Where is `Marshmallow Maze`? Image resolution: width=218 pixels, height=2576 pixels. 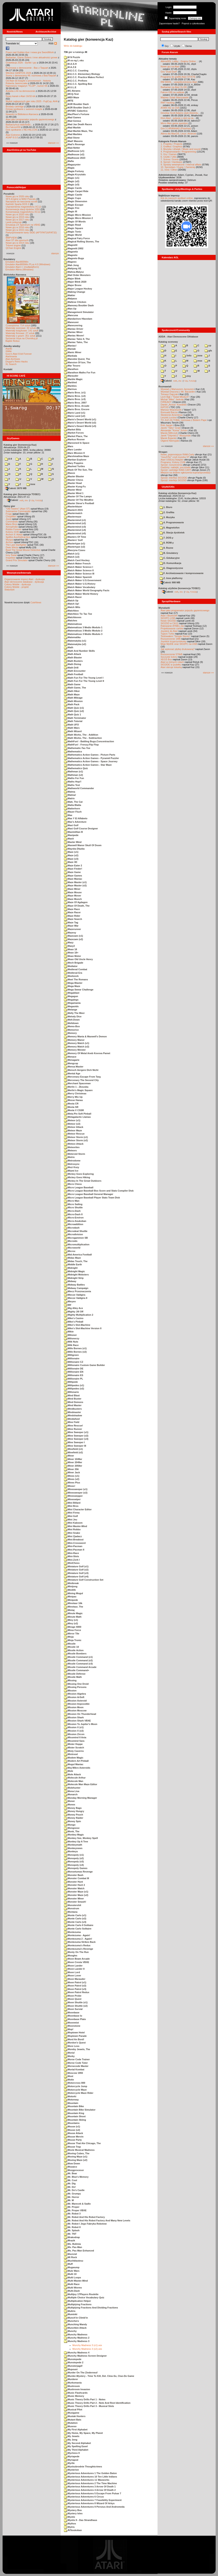
Marshmallow Maze is located at coordinates (76, 456).